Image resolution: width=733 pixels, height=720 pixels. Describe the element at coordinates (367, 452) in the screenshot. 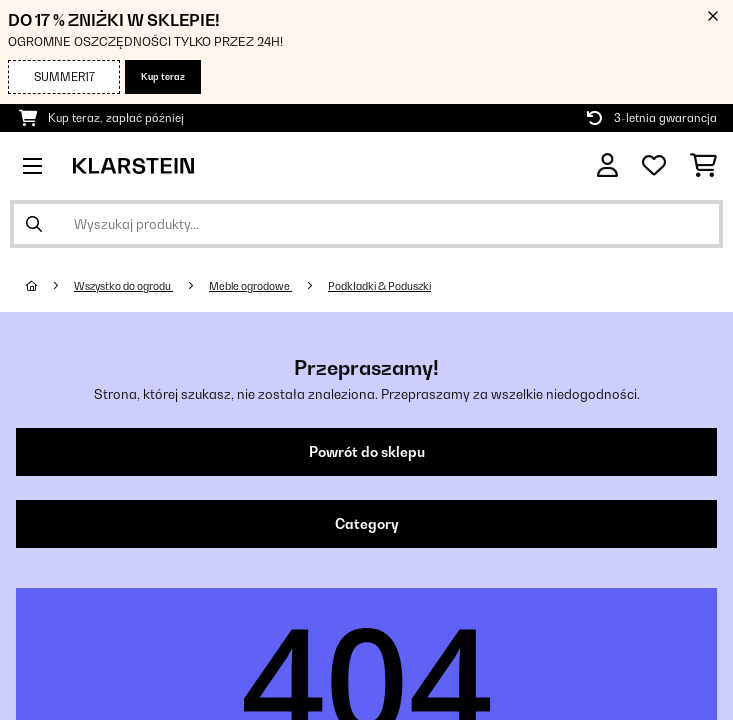

I see `Powrót do sklepu` at that location.